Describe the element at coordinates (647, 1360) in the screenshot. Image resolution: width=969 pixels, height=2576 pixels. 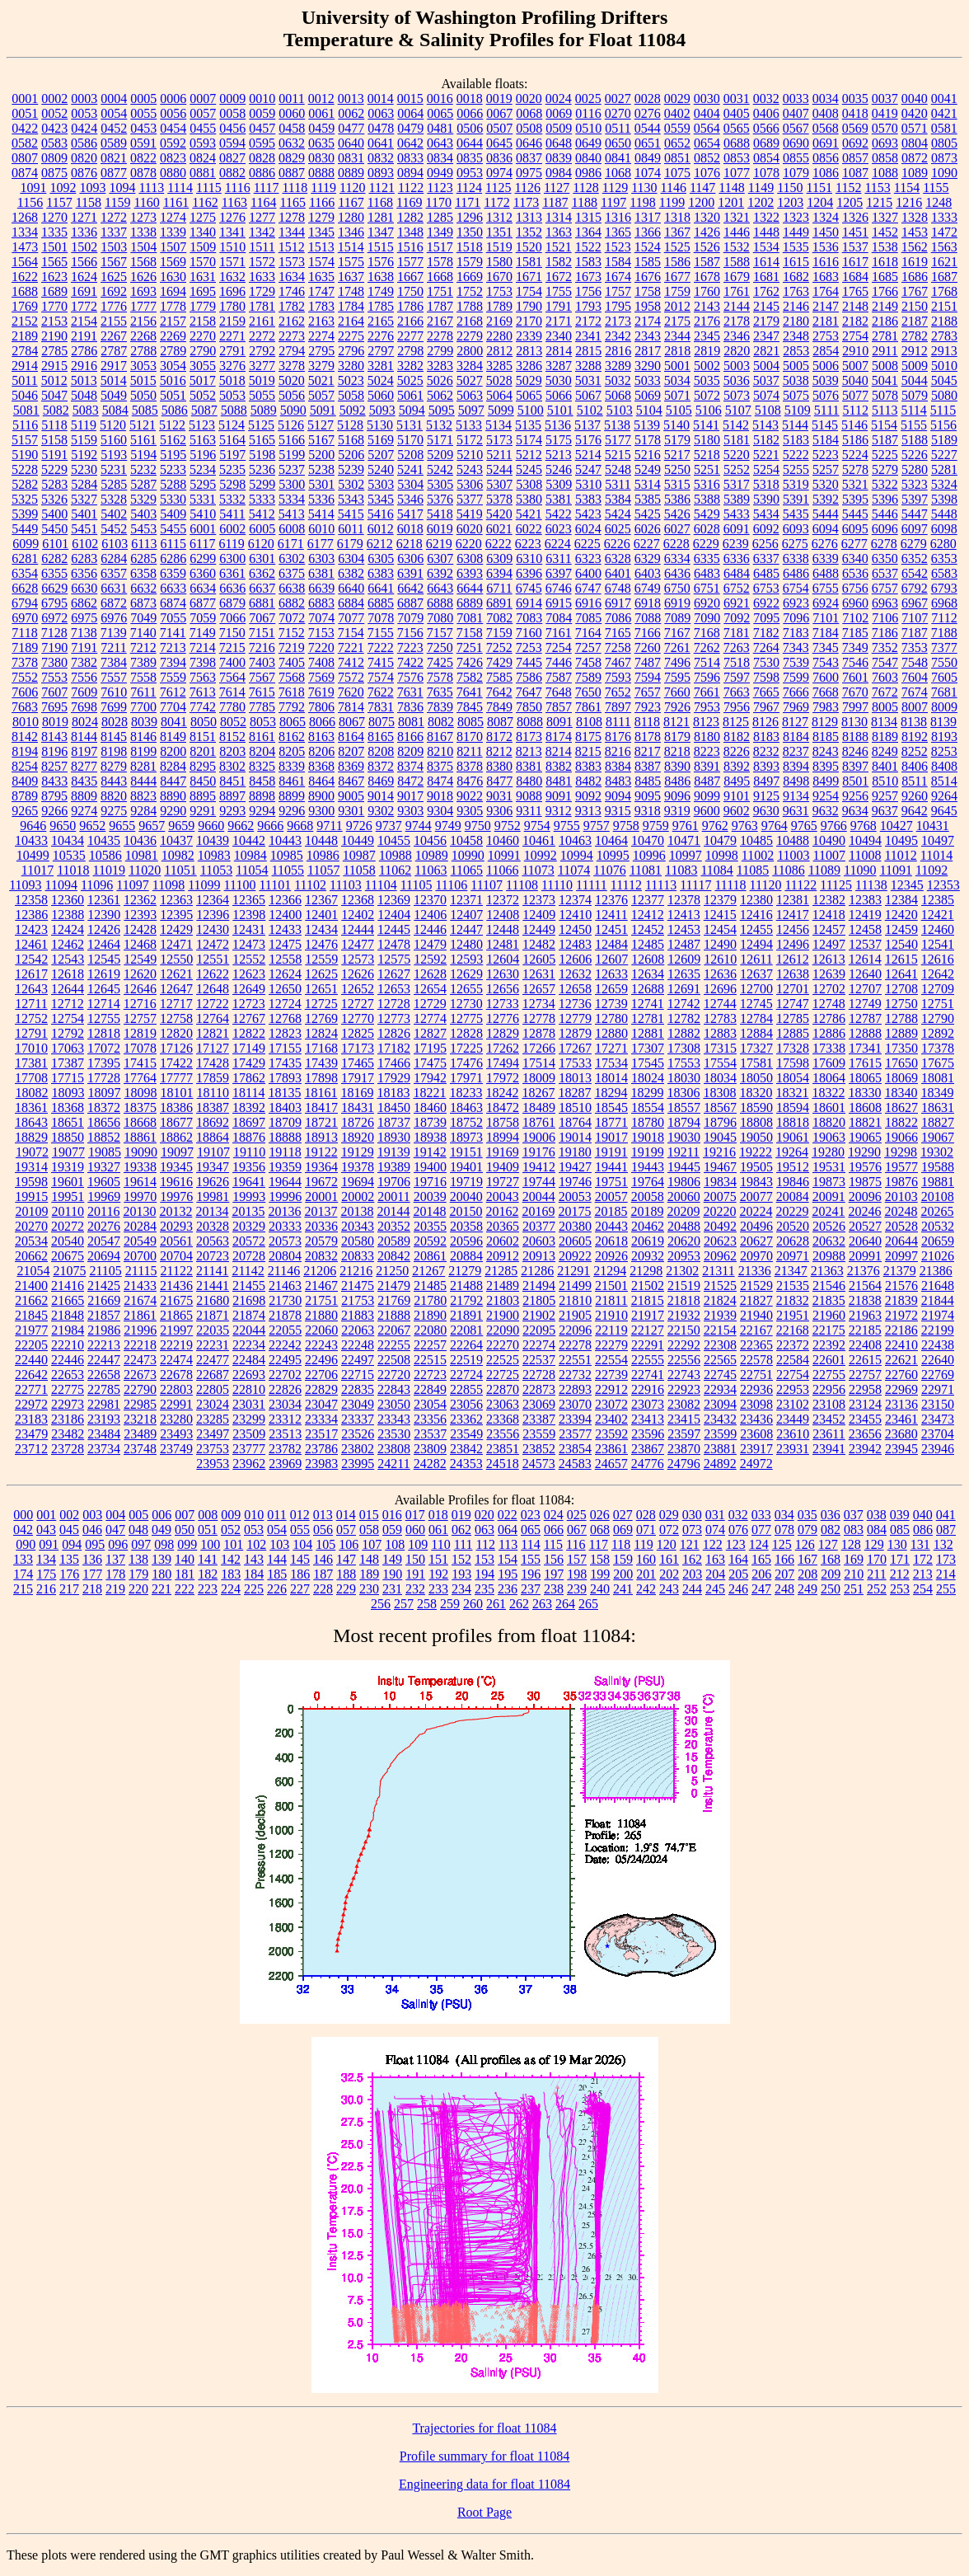
I see `22555` at that location.